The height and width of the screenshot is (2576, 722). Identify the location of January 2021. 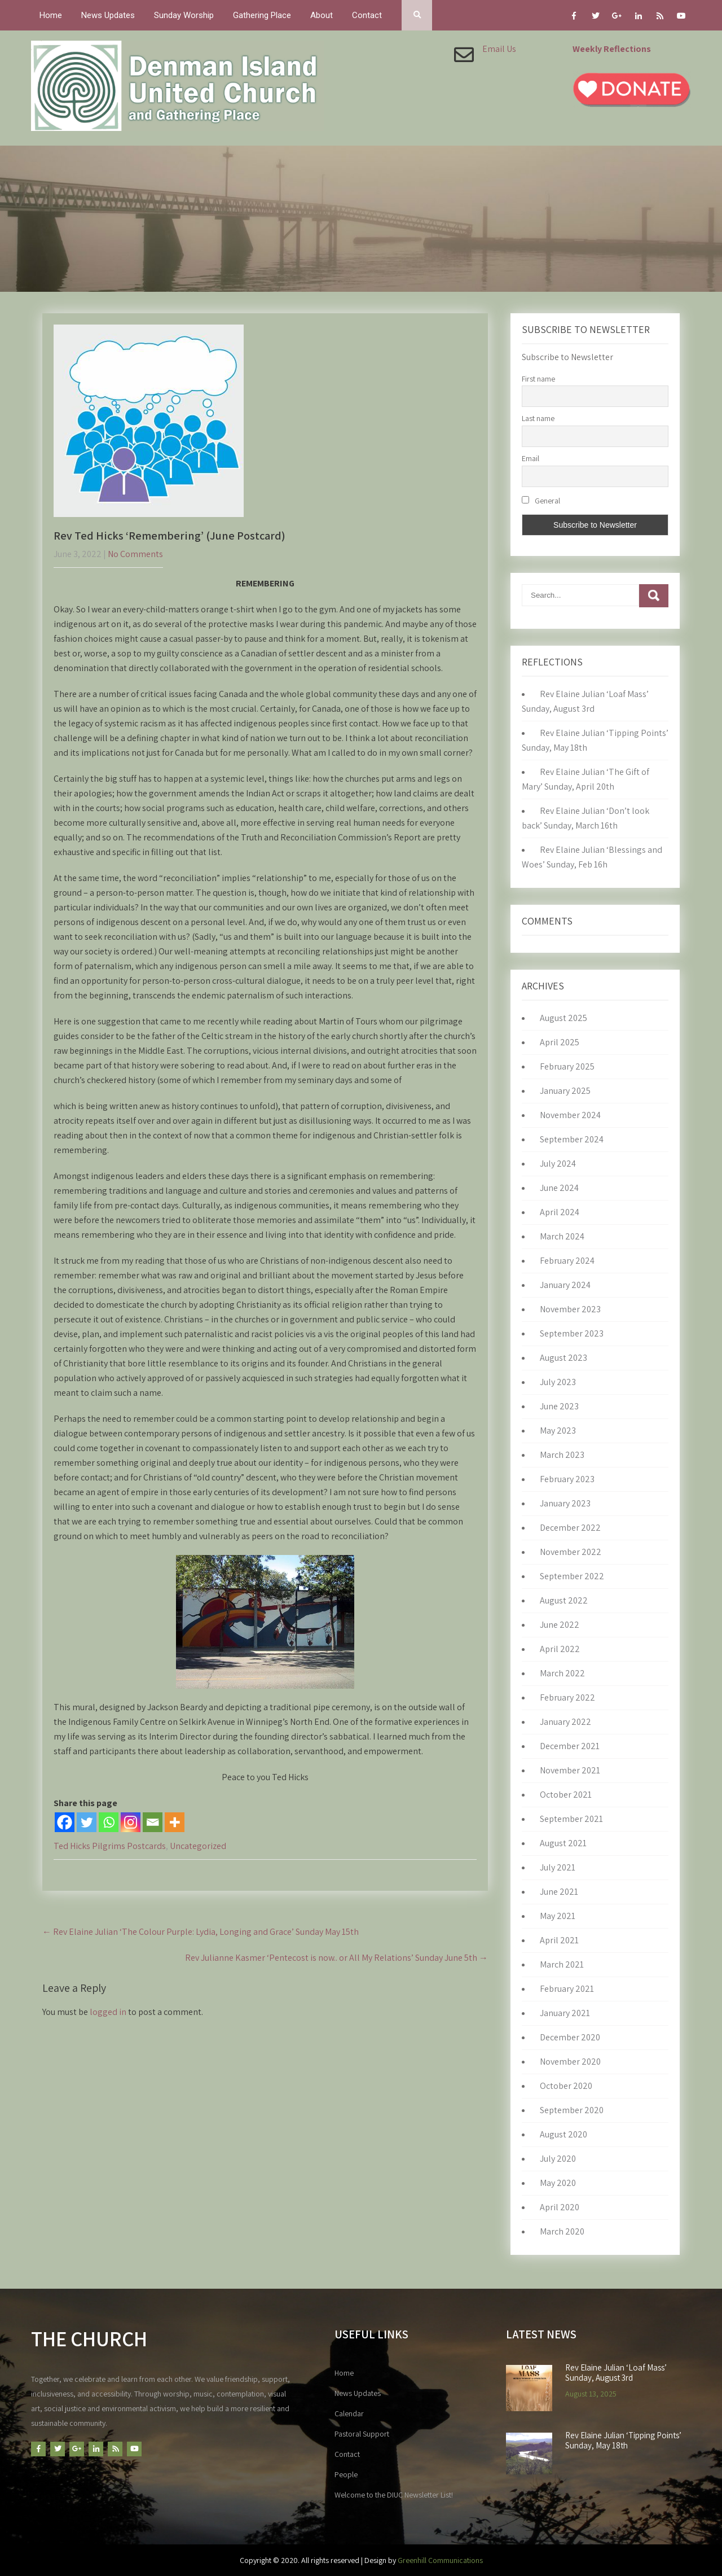
(565, 2013).